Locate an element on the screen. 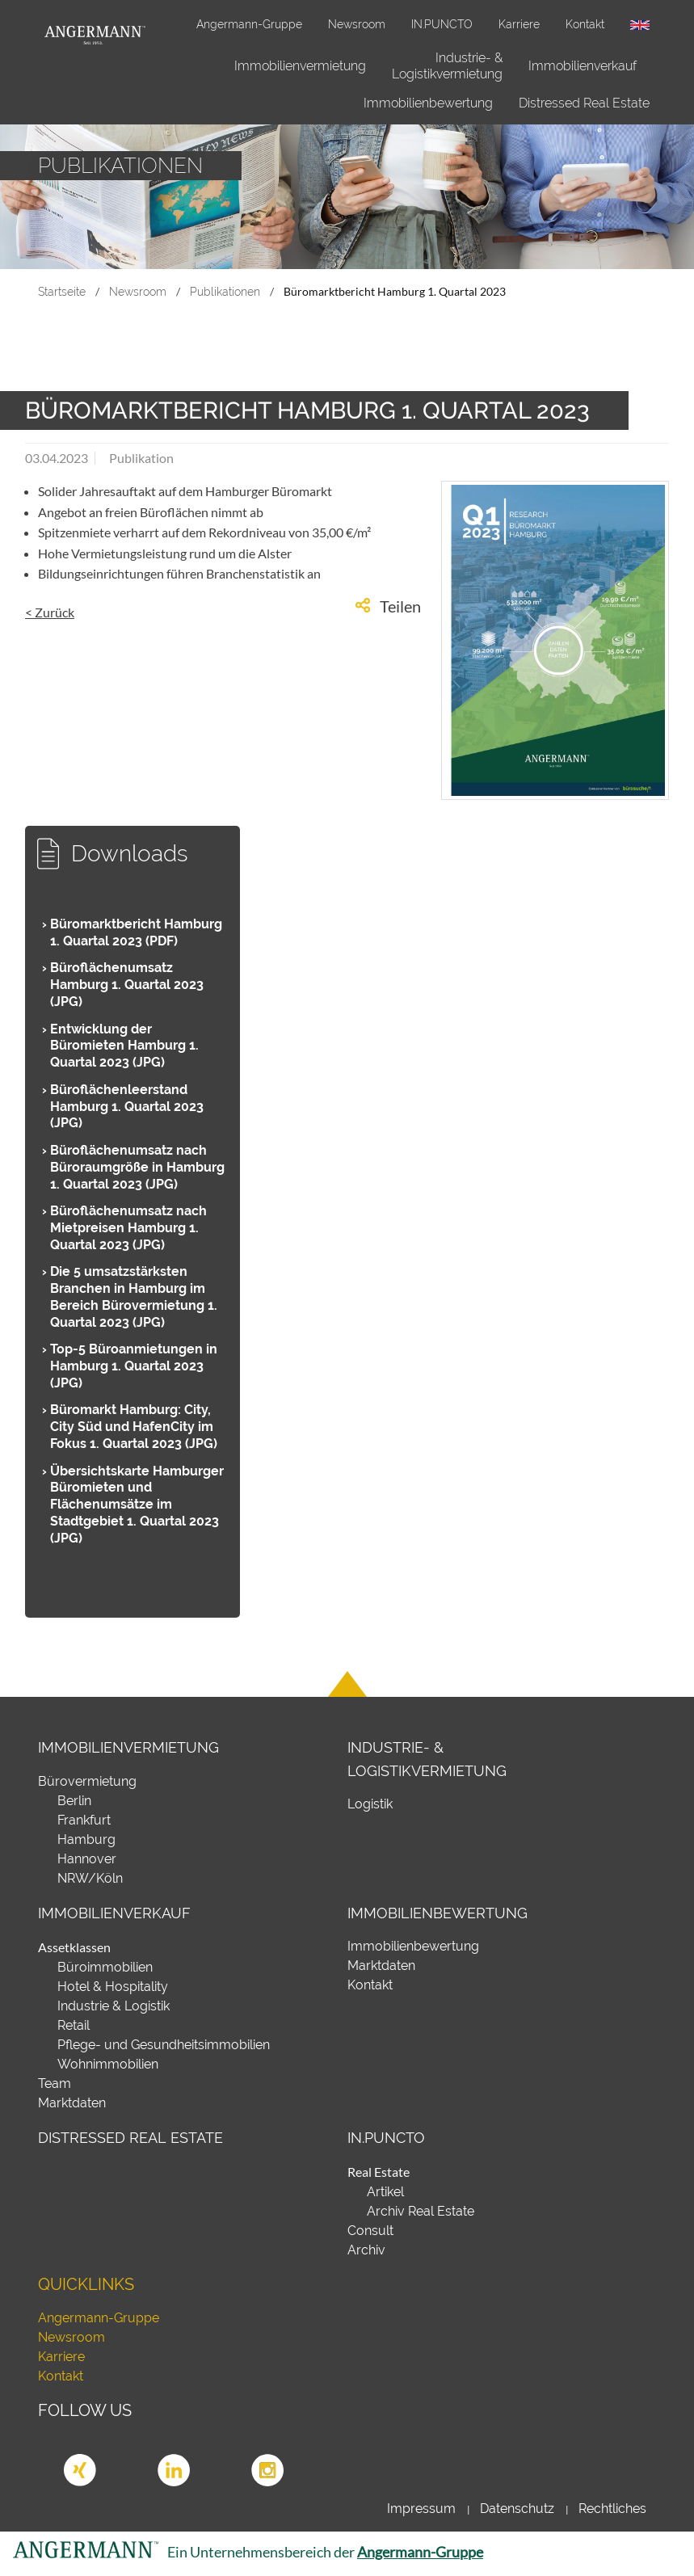 This screenshot has height=2576, width=694. Top-5 Büroanmietungen in Hamburg 1. Quartal 2023 (JPG) is located at coordinates (133, 1366).